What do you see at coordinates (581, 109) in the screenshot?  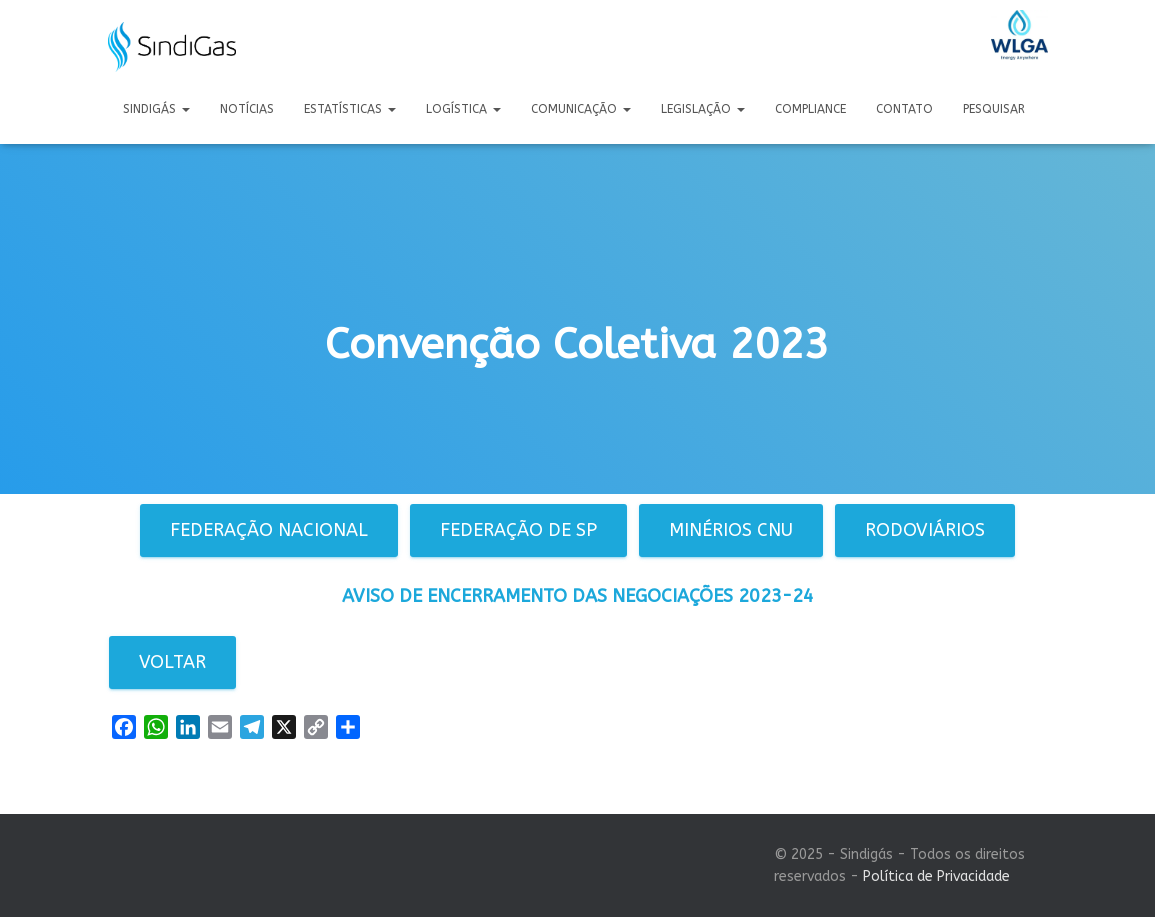 I see `Comunicação` at bounding box center [581, 109].